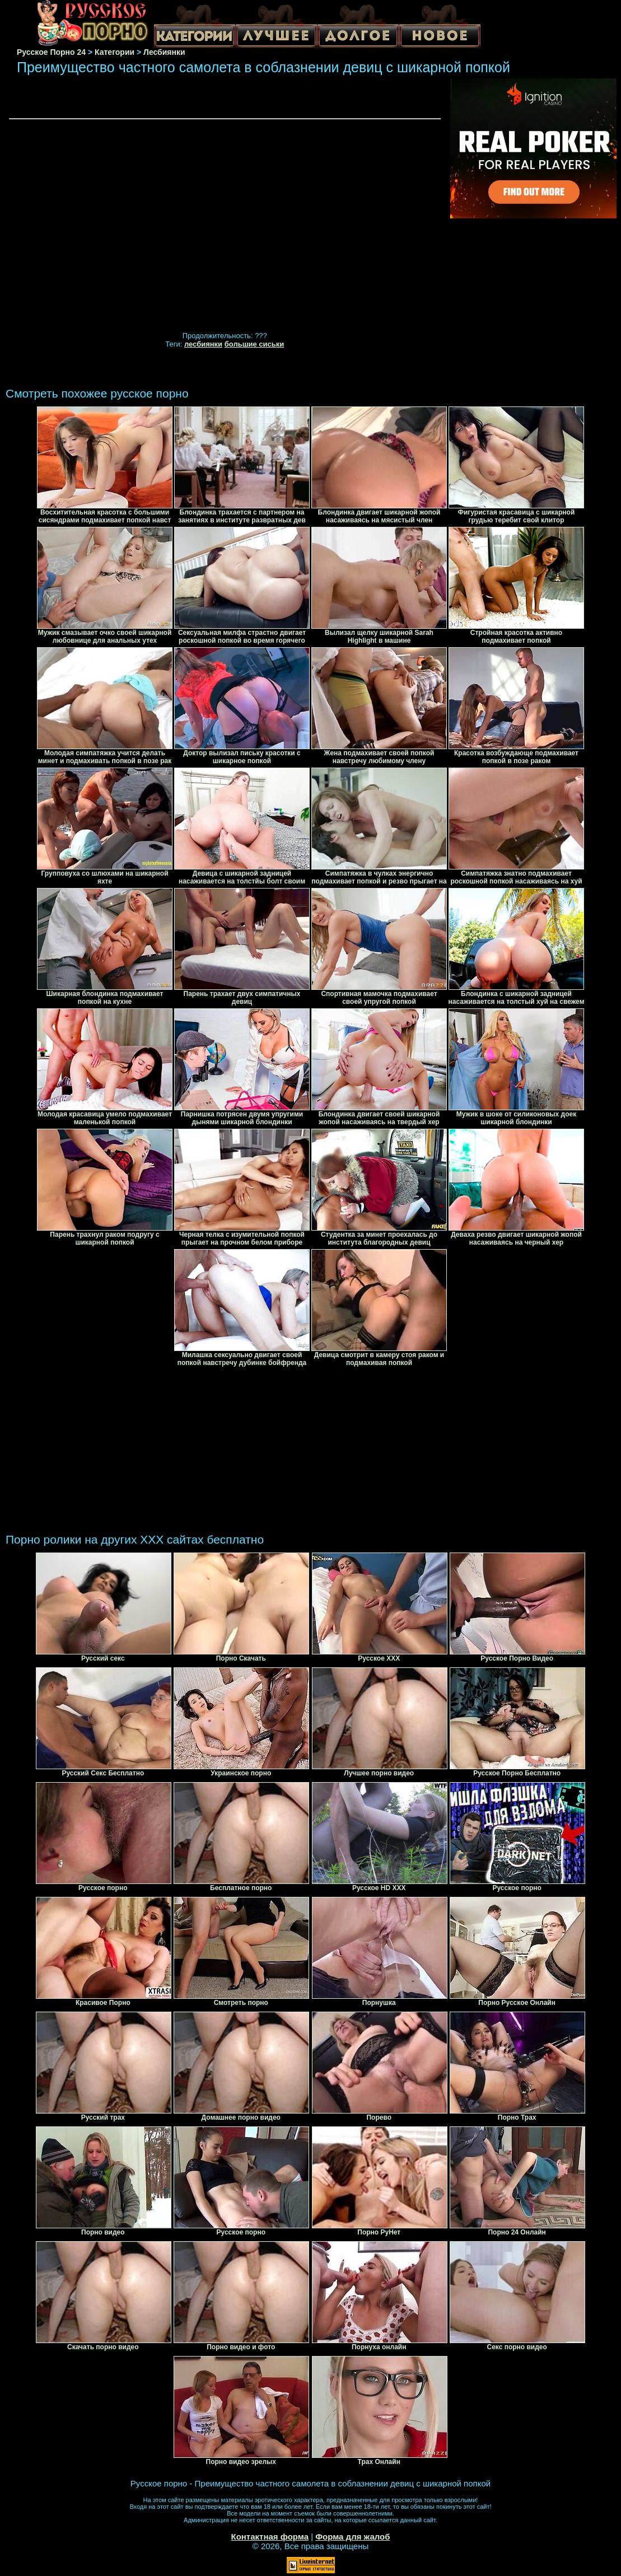 The width and height of the screenshot is (621, 2576). I want to click on большие сиськи, so click(254, 344).